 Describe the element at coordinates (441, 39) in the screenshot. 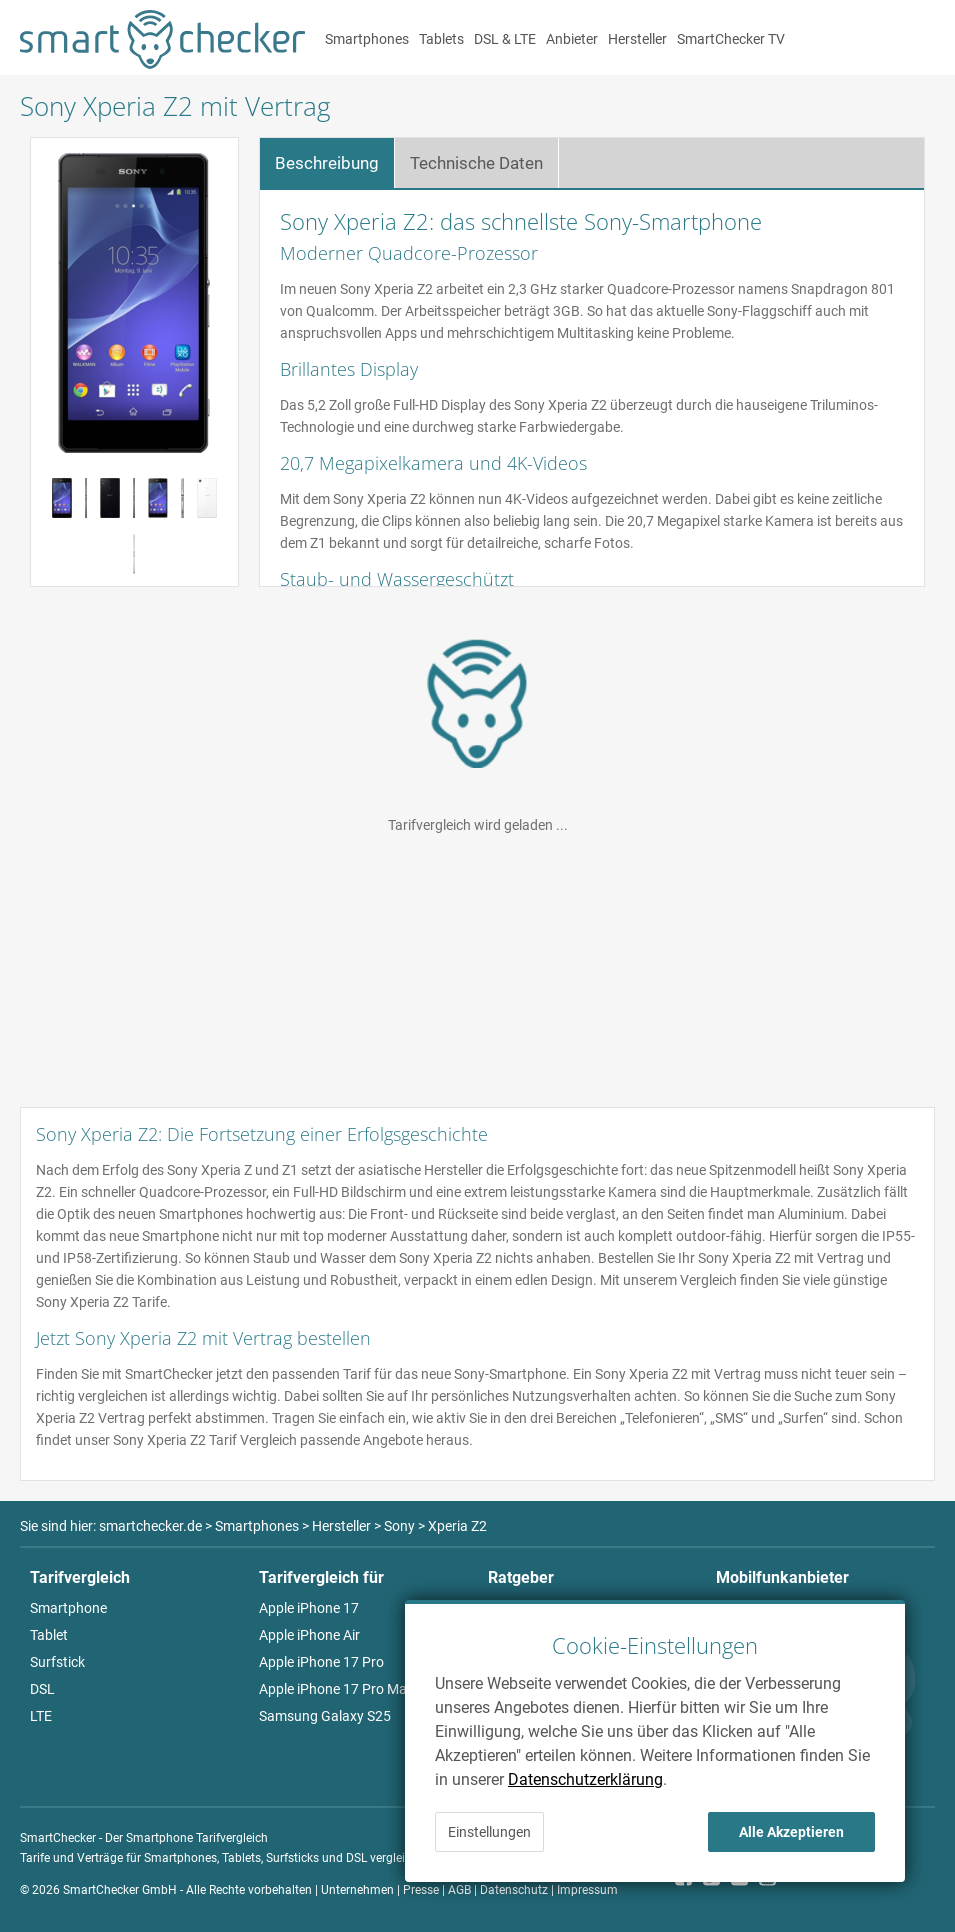

I see `Tablets` at that location.